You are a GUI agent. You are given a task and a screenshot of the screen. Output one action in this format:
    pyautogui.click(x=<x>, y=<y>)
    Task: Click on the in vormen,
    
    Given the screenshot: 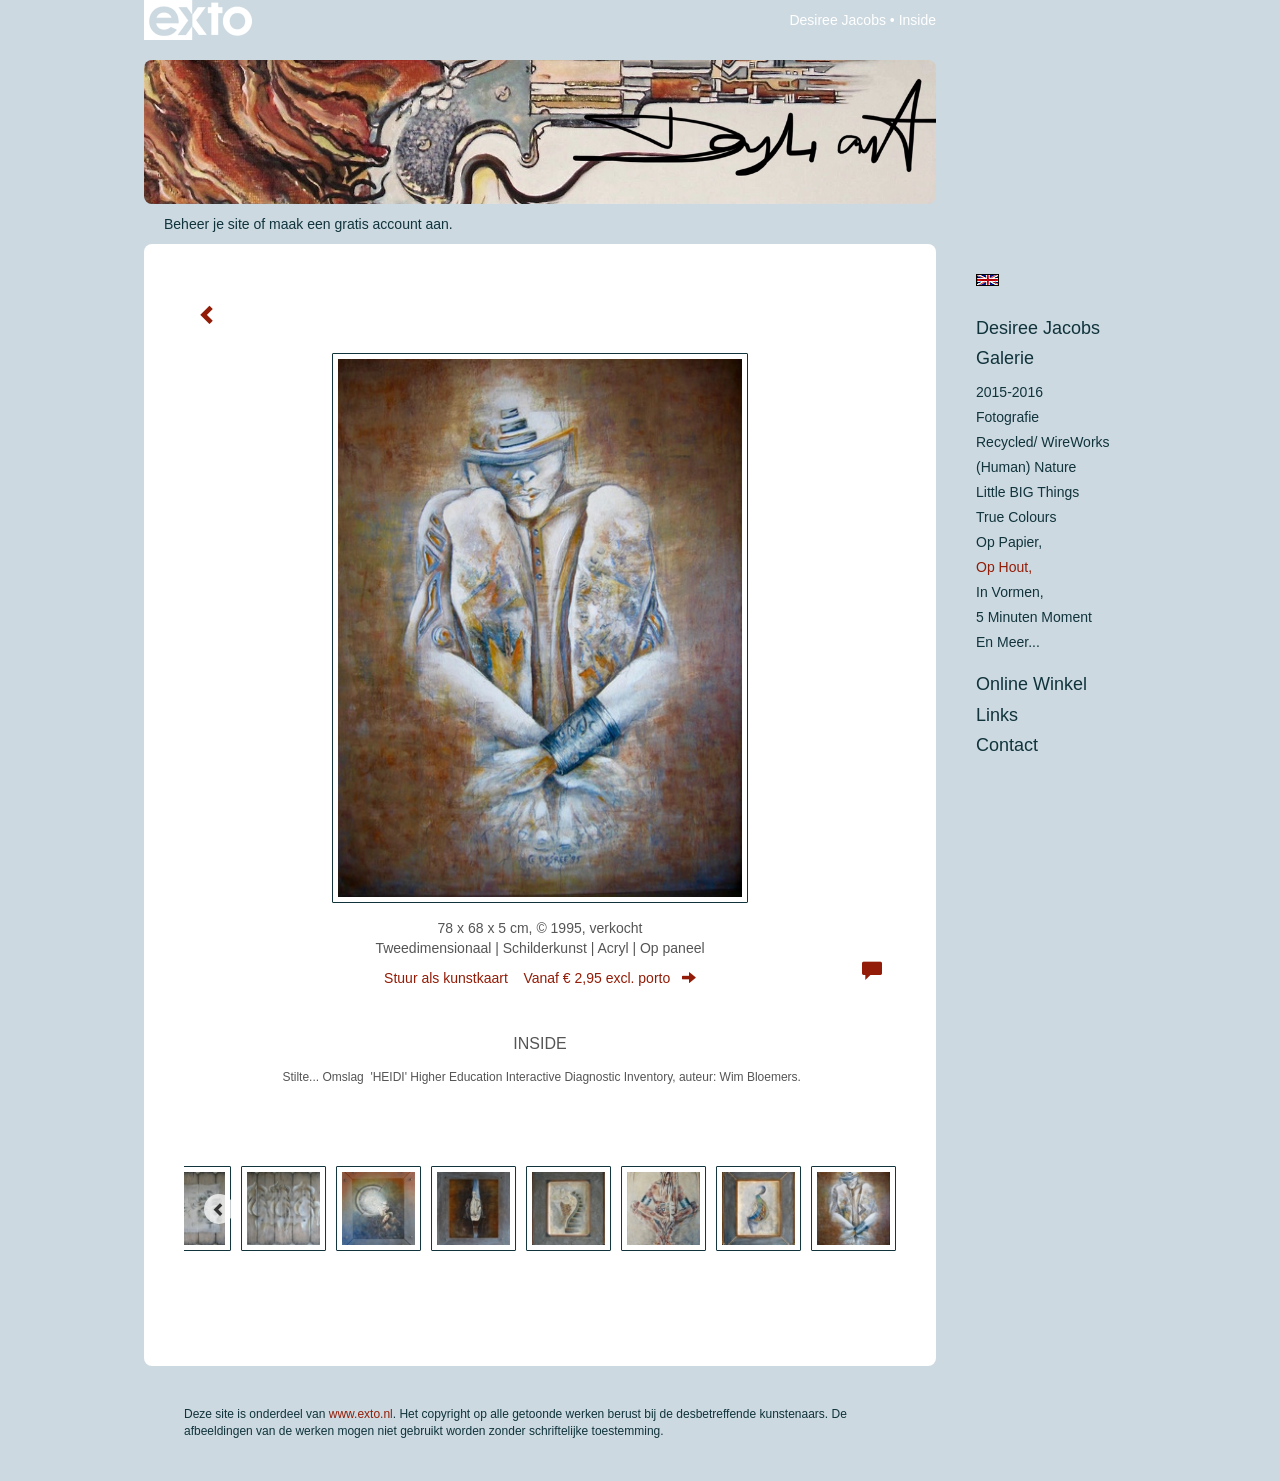 What is the action you would take?
    pyautogui.click(x=1010, y=592)
    